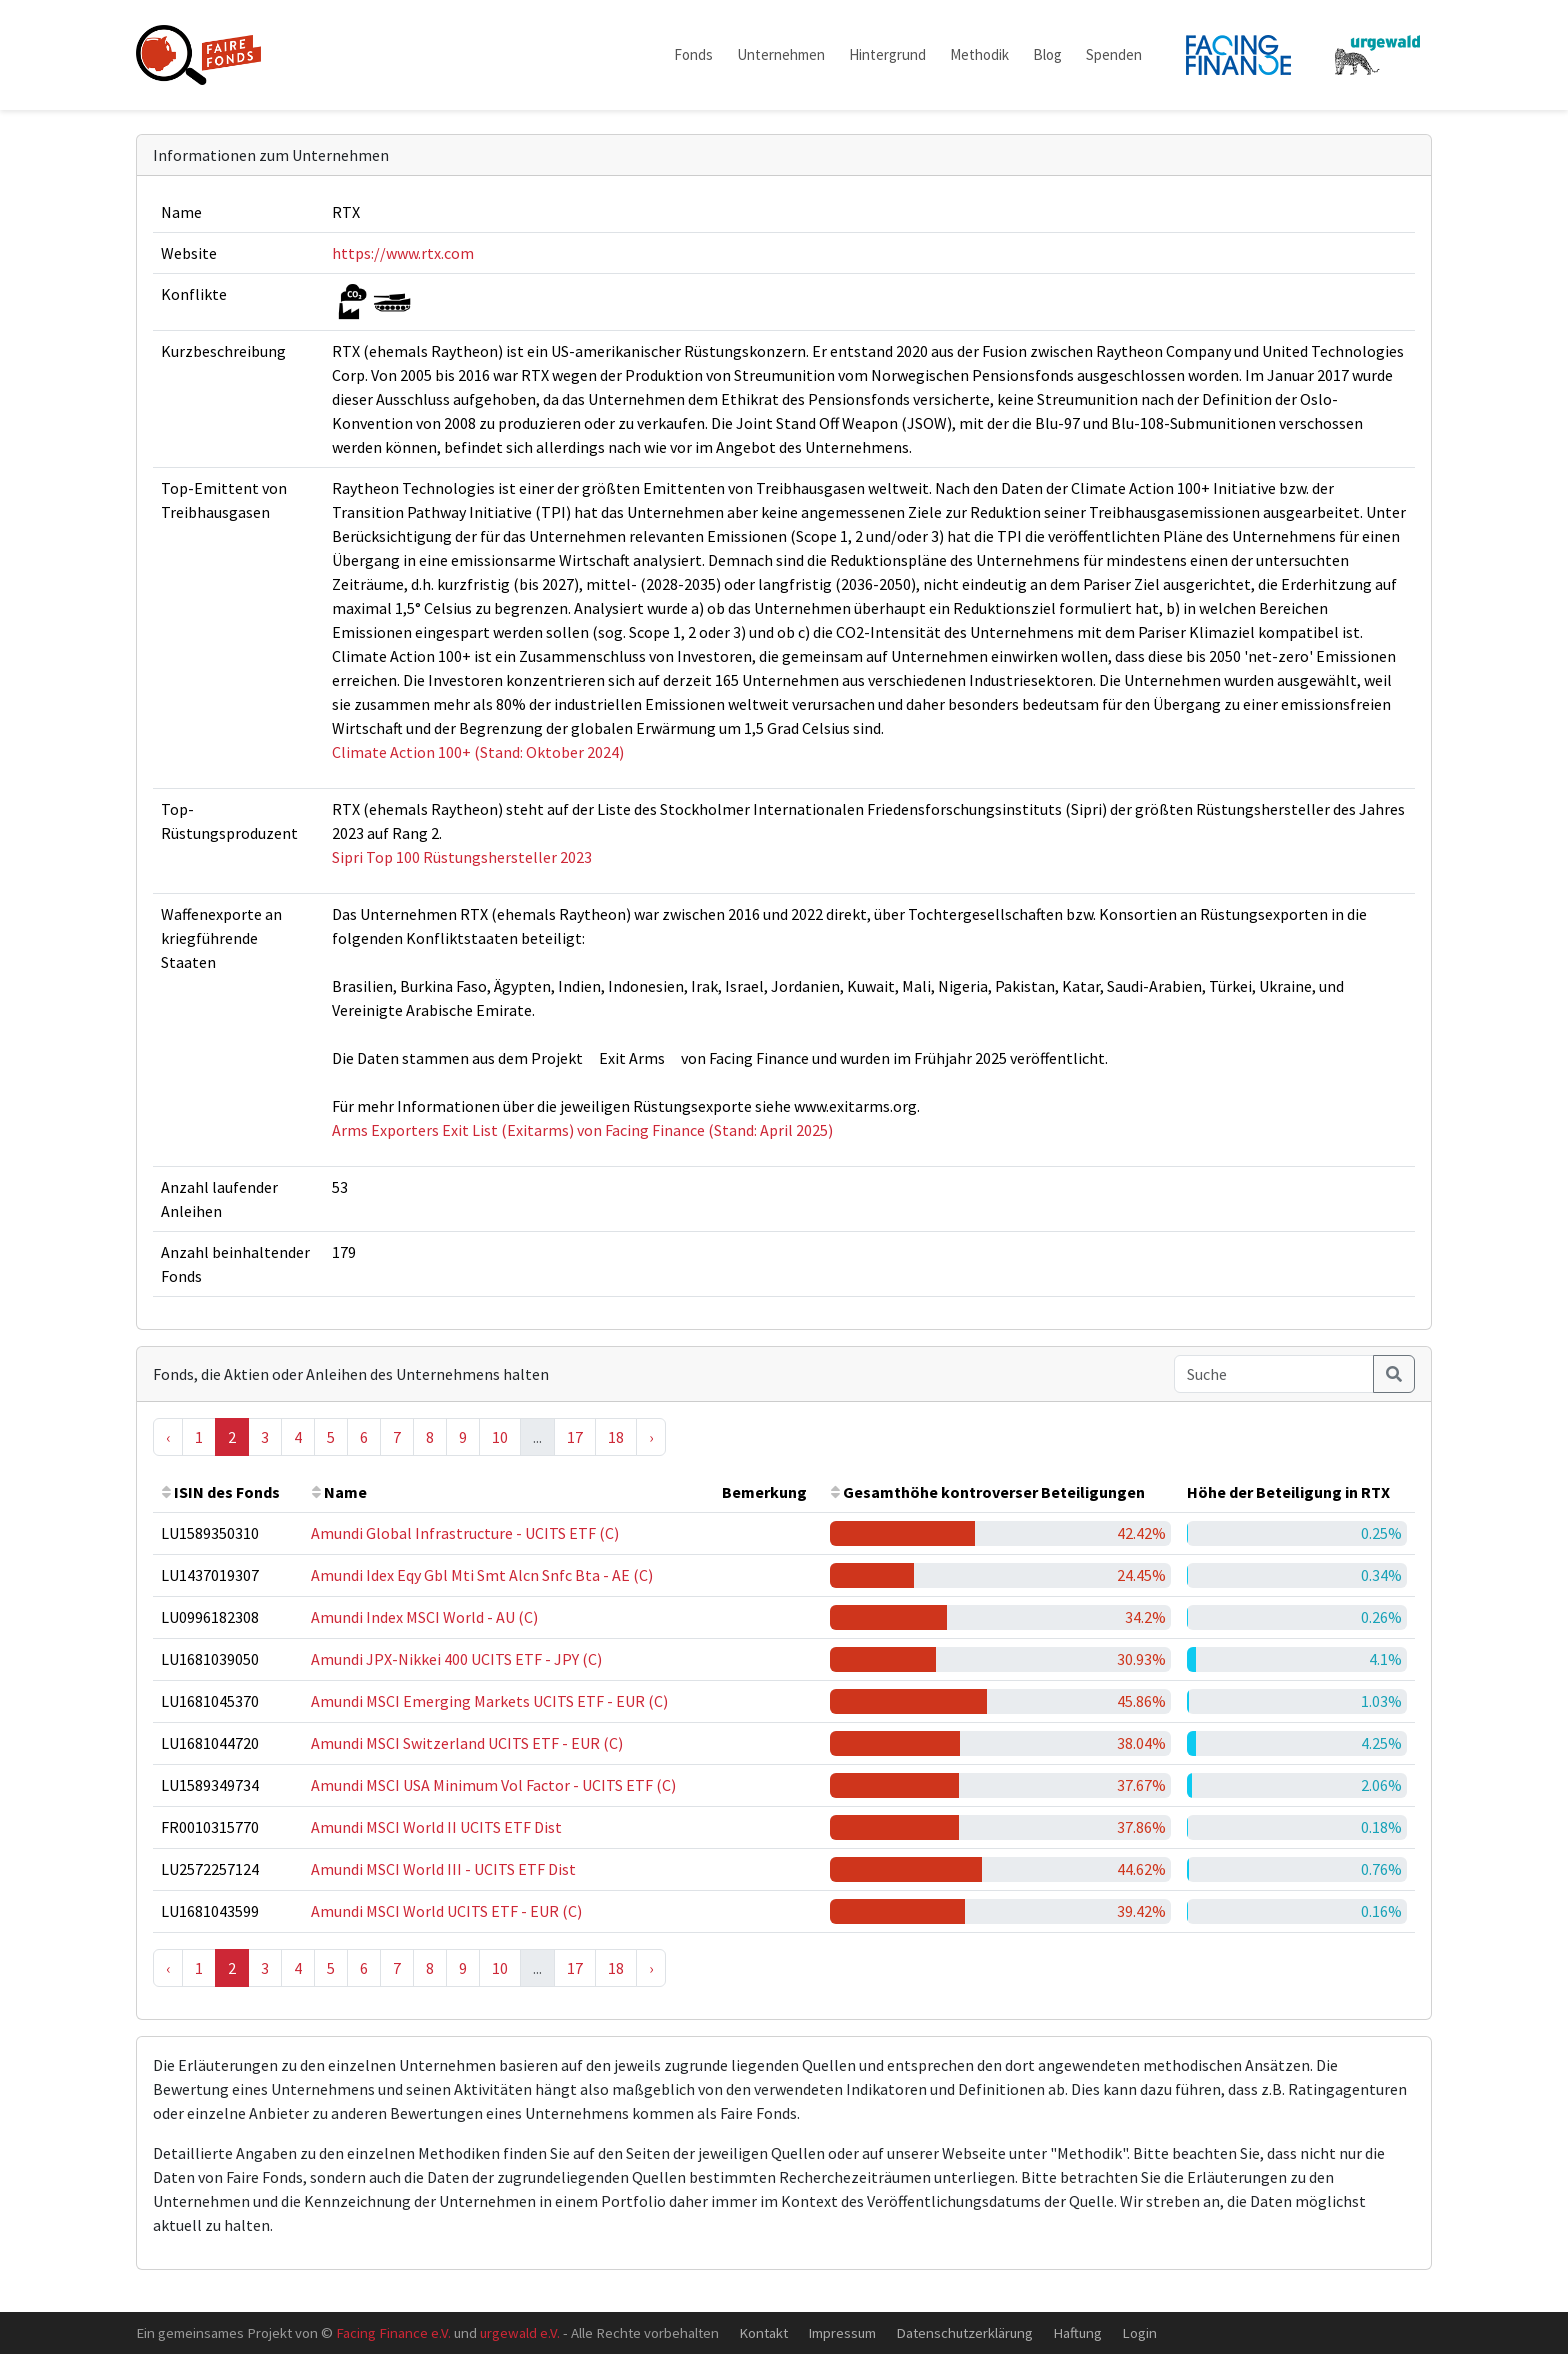 The width and height of the screenshot is (1568, 2354). What do you see at coordinates (436, 1827) in the screenshot?
I see `Amundi MSCI World II UCITS ETF Dist` at bounding box center [436, 1827].